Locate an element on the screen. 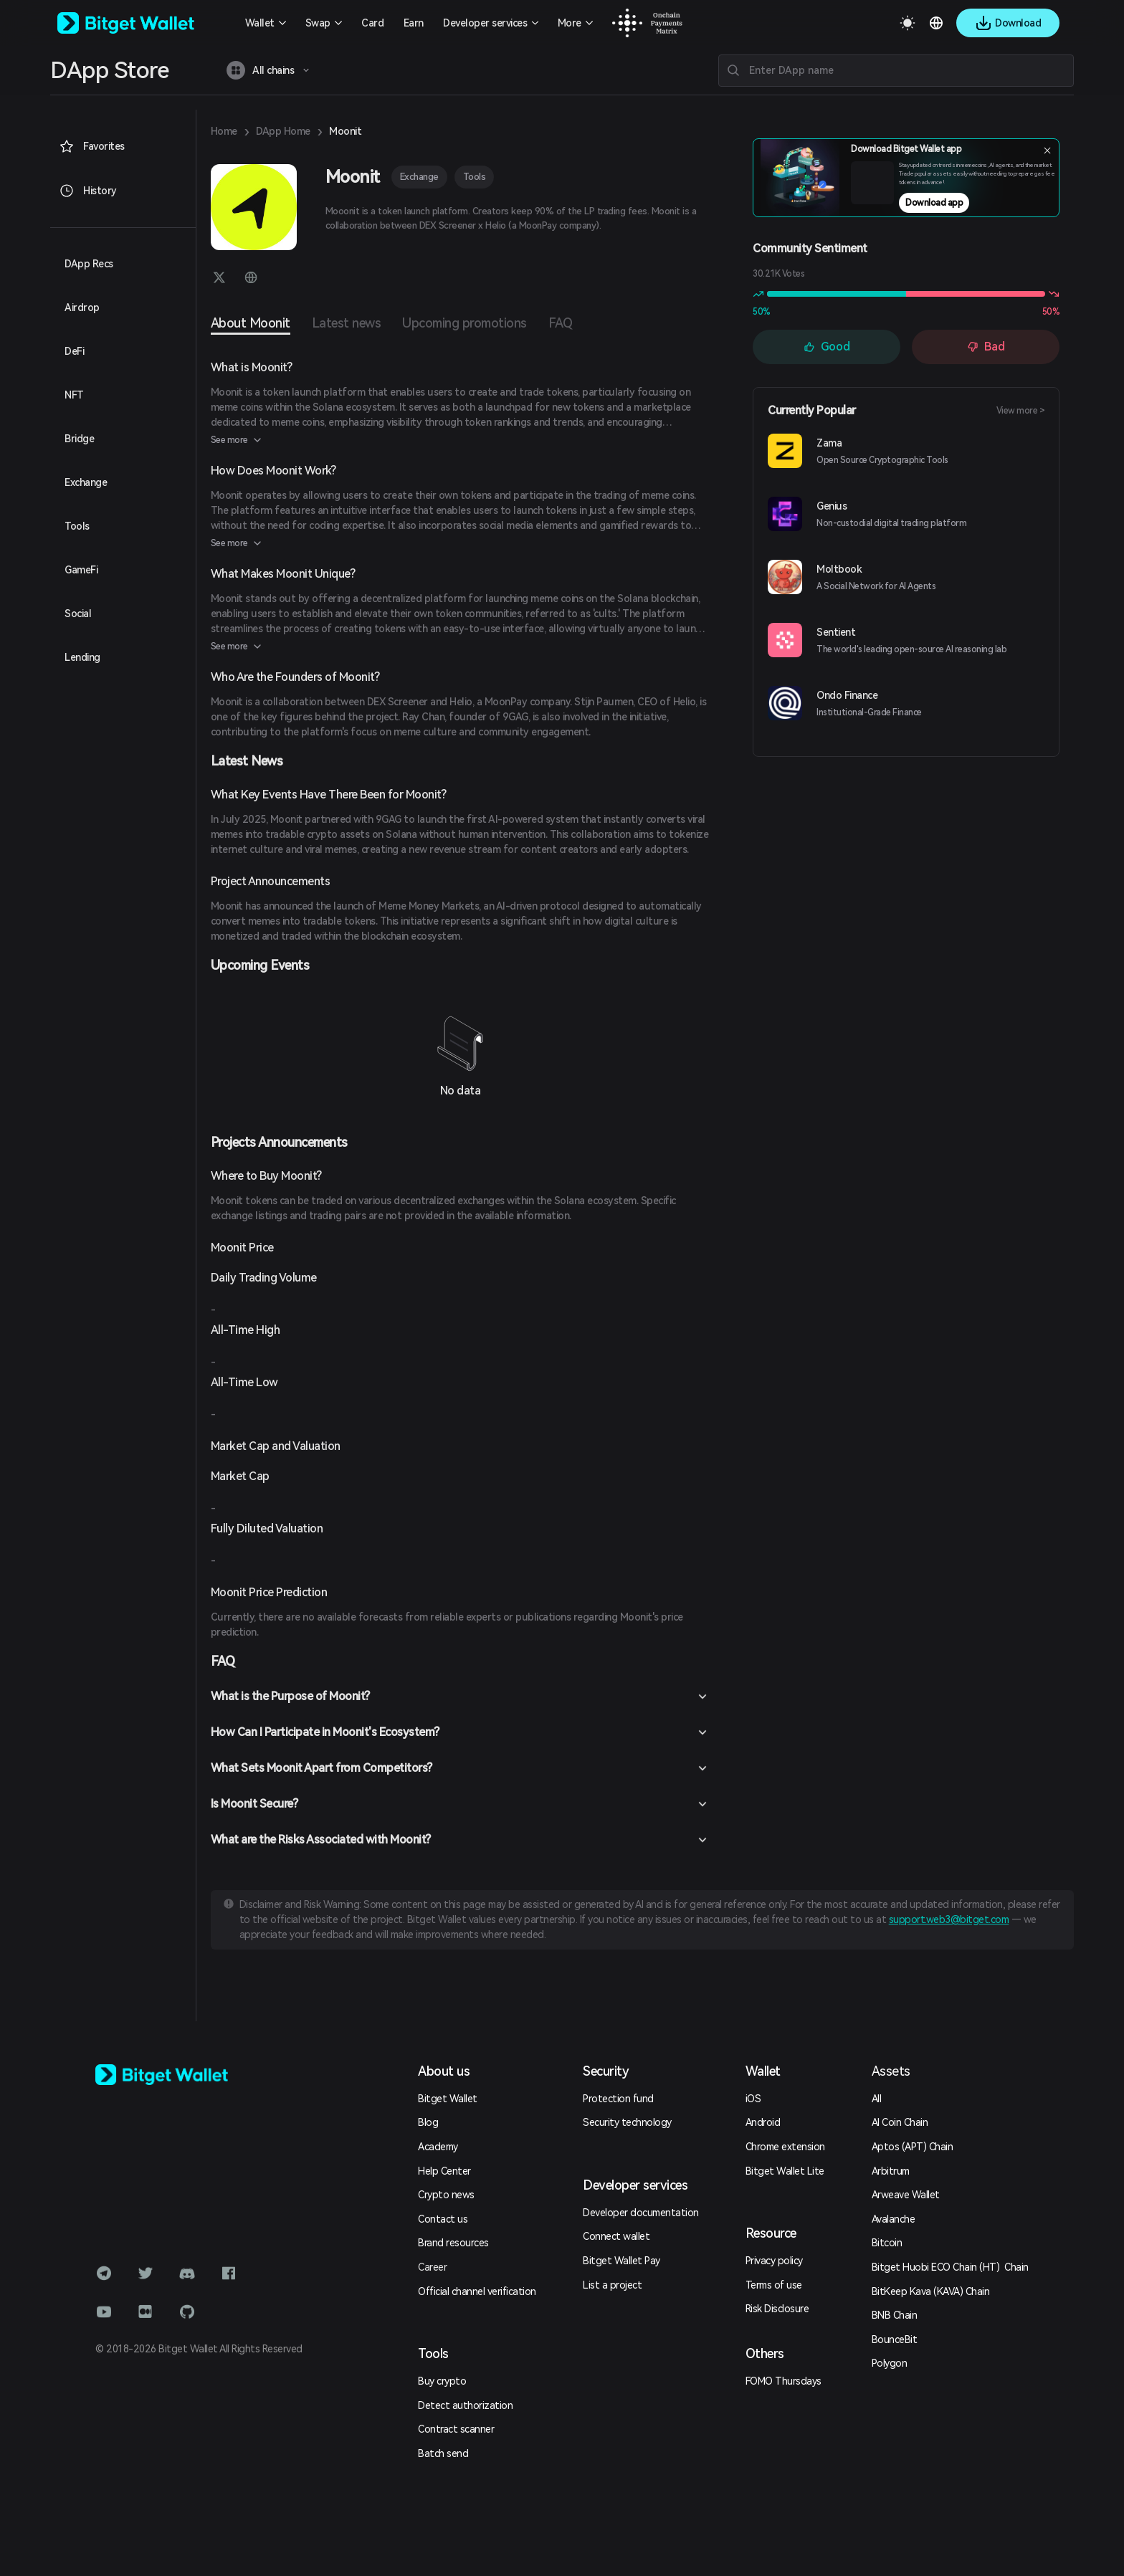  Buy crypto is located at coordinates (442, 2381).